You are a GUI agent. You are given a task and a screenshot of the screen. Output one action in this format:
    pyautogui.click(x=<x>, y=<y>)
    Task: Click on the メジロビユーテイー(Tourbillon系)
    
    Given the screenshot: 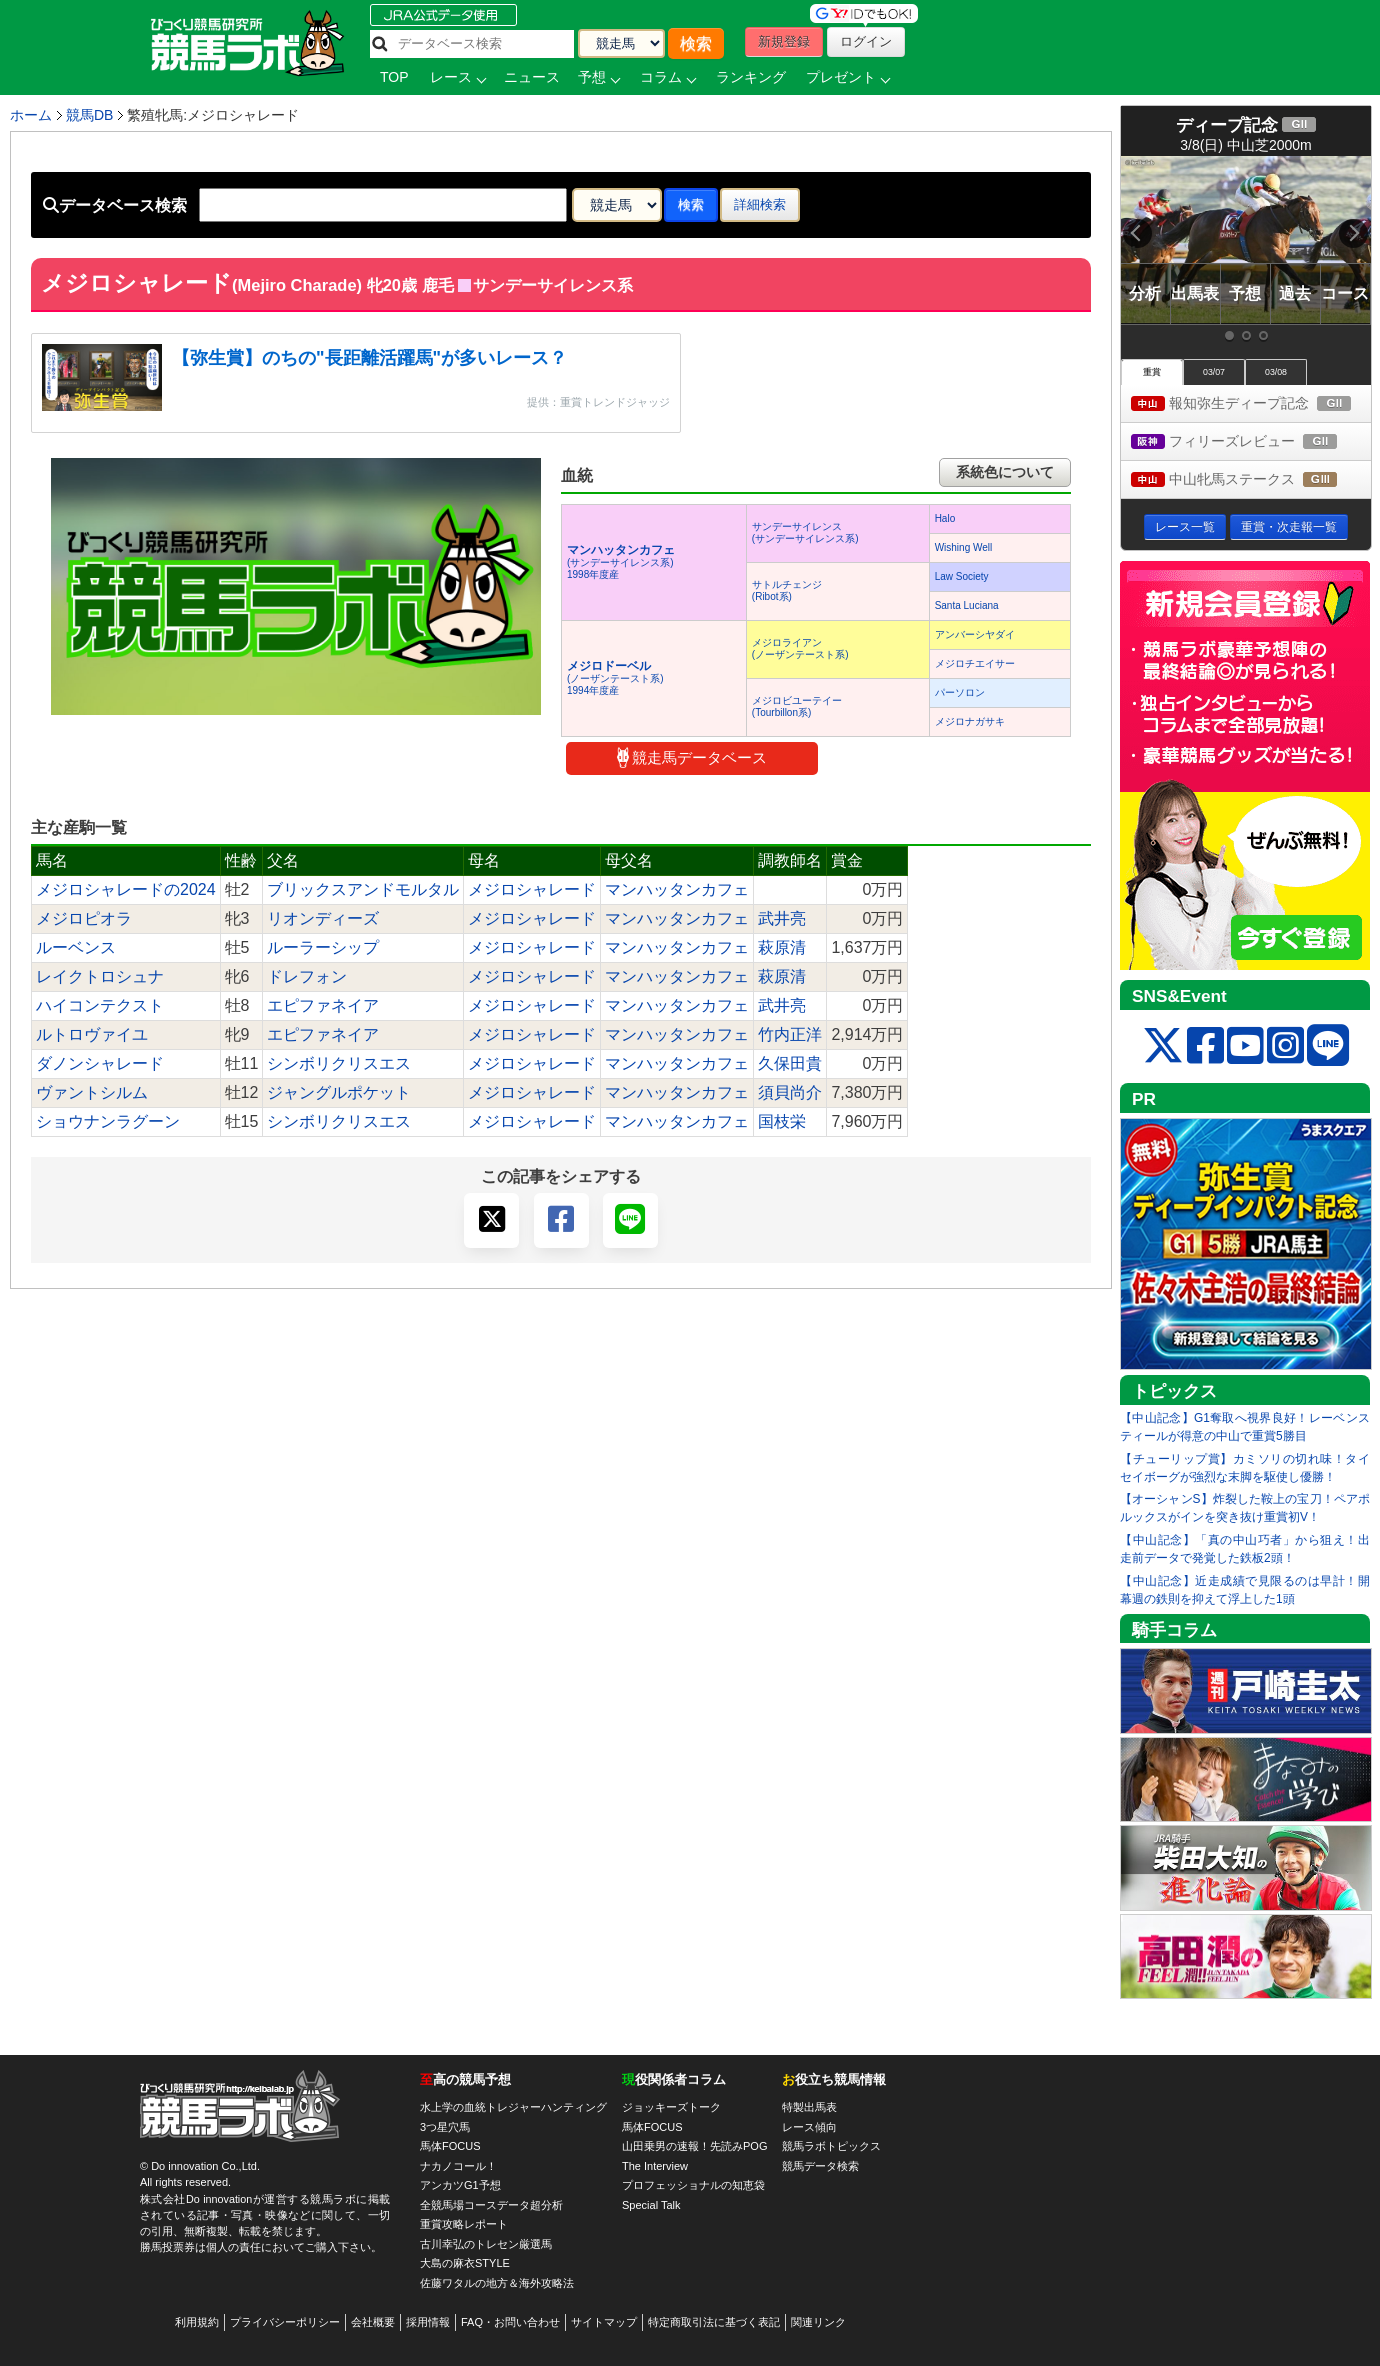 What is the action you would take?
    pyautogui.click(x=797, y=706)
    